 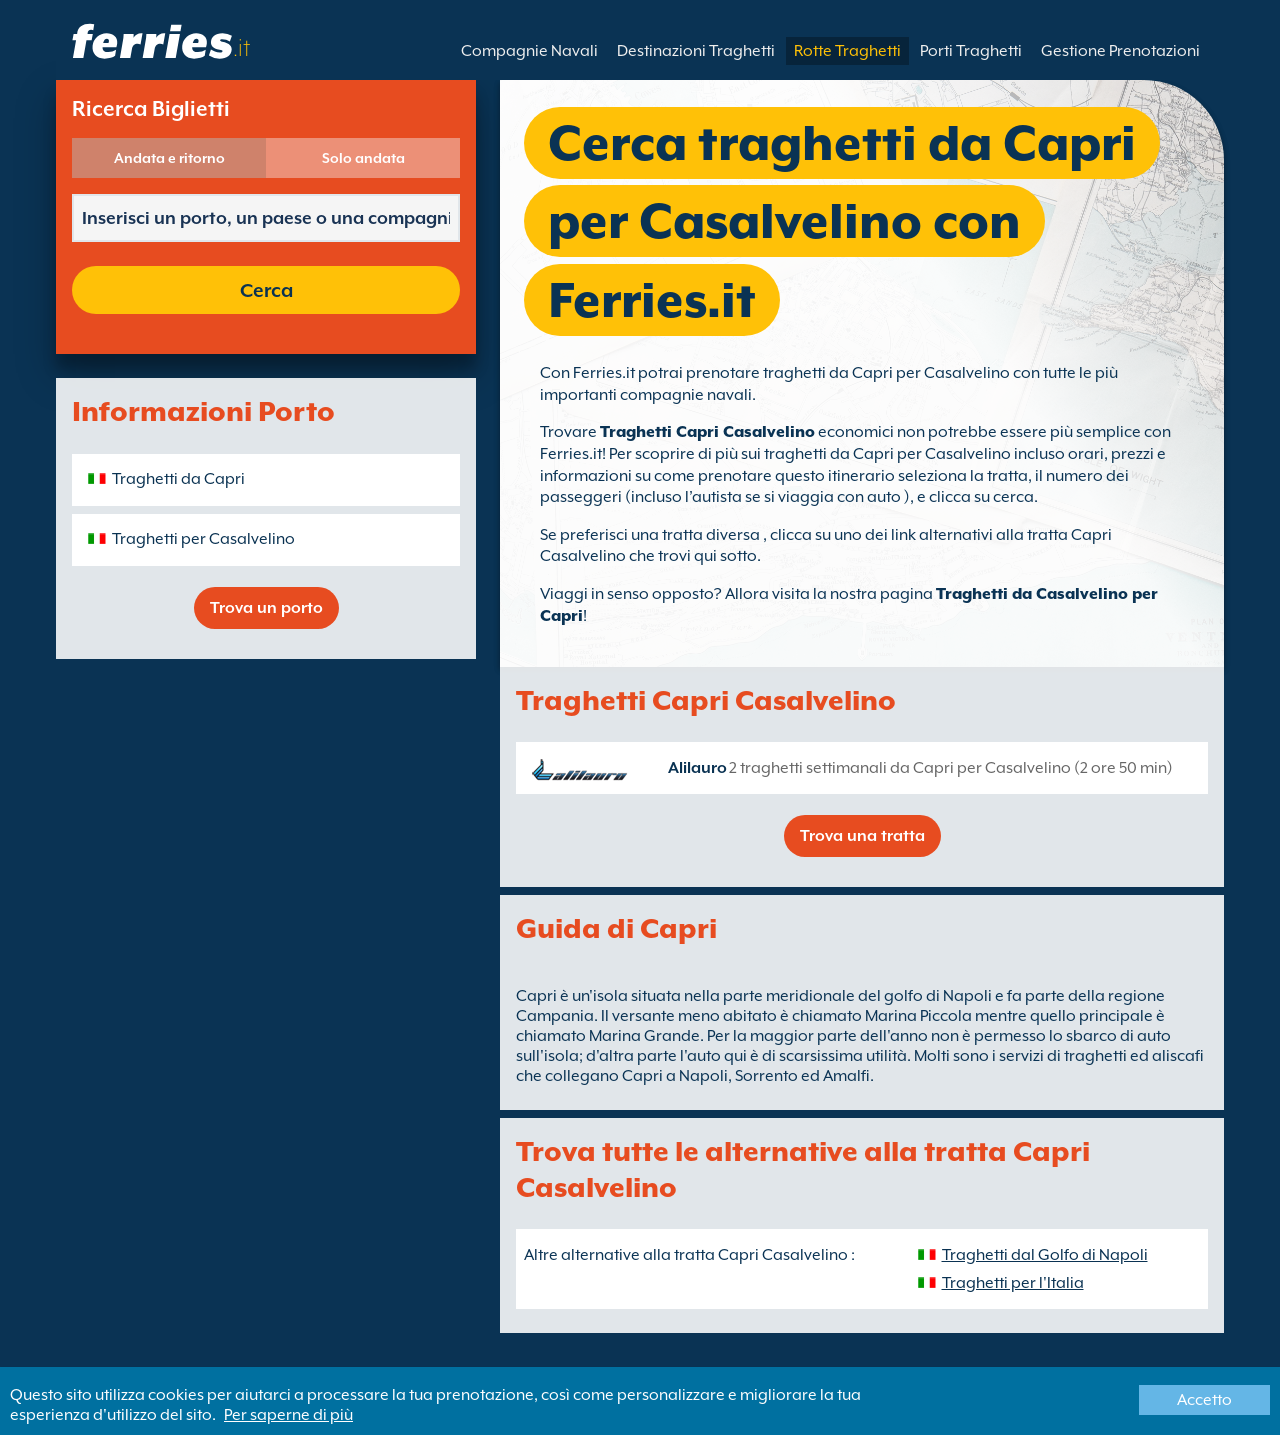 What do you see at coordinates (363, 158) in the screenshot?
I see `Solo andata` at bounding box center [363, 158].